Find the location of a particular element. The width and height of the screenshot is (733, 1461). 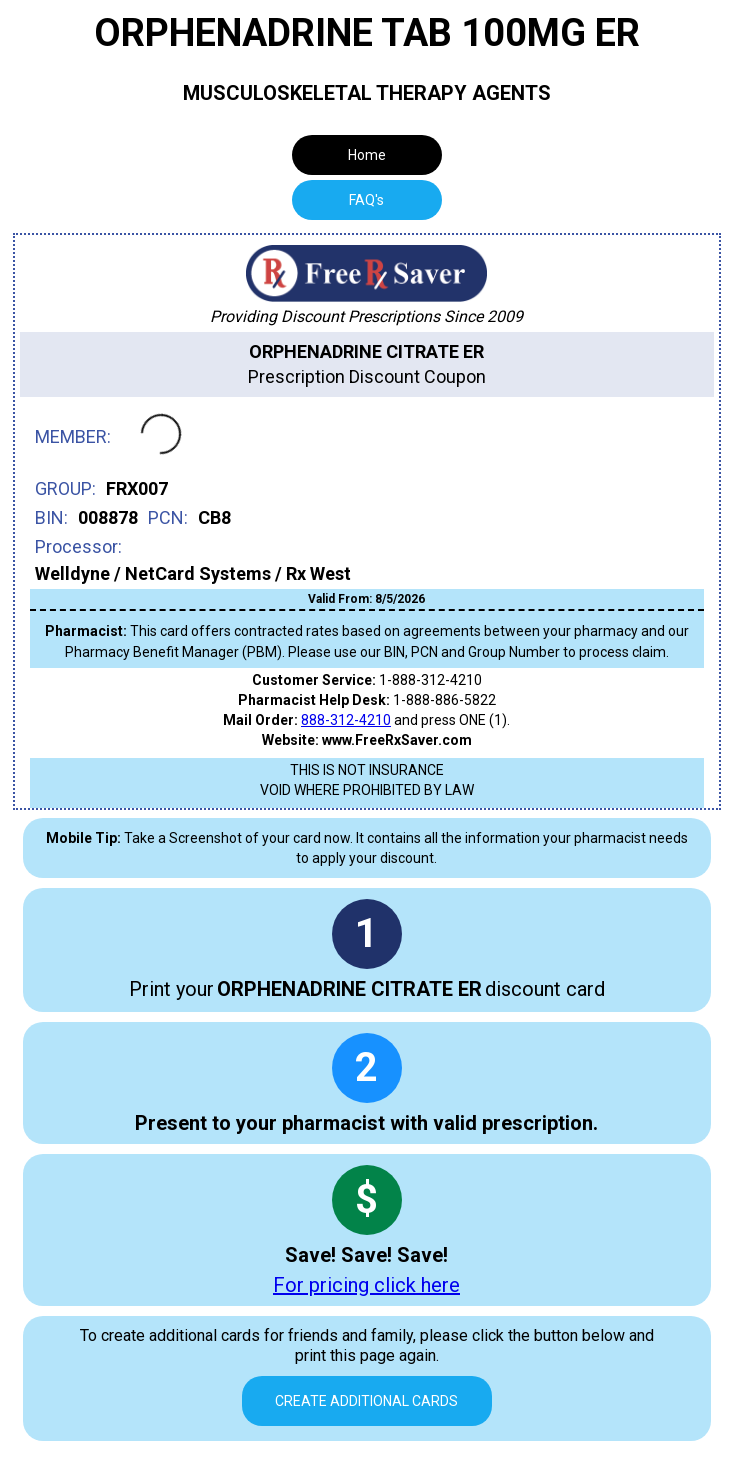

Home is located at coordinates (367, 155).